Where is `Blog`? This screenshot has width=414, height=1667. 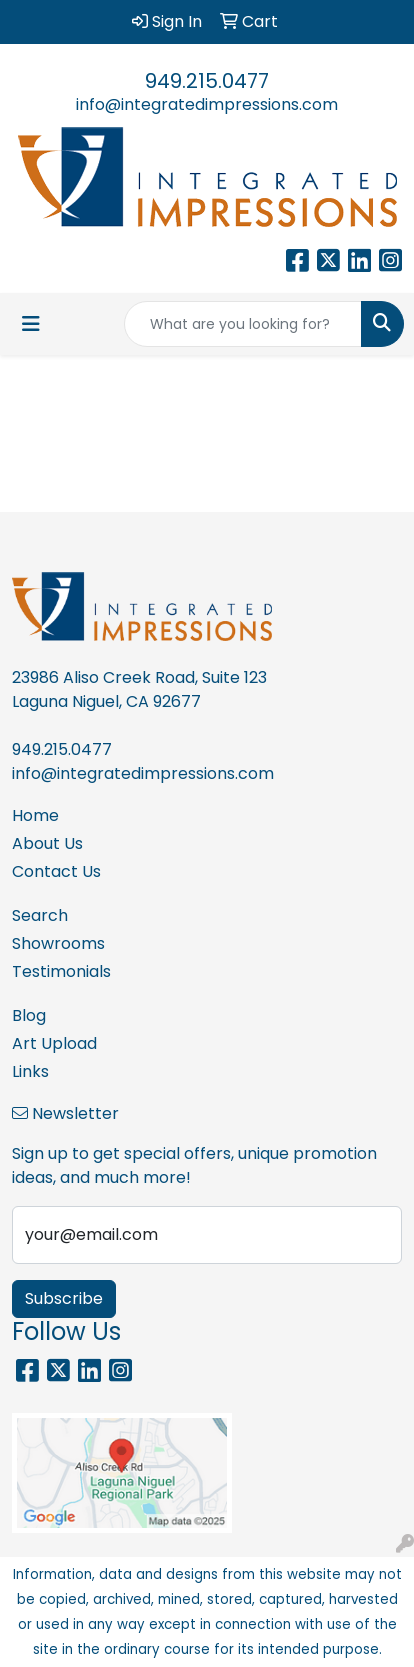
Blog is located at coordinates (29, 1015).